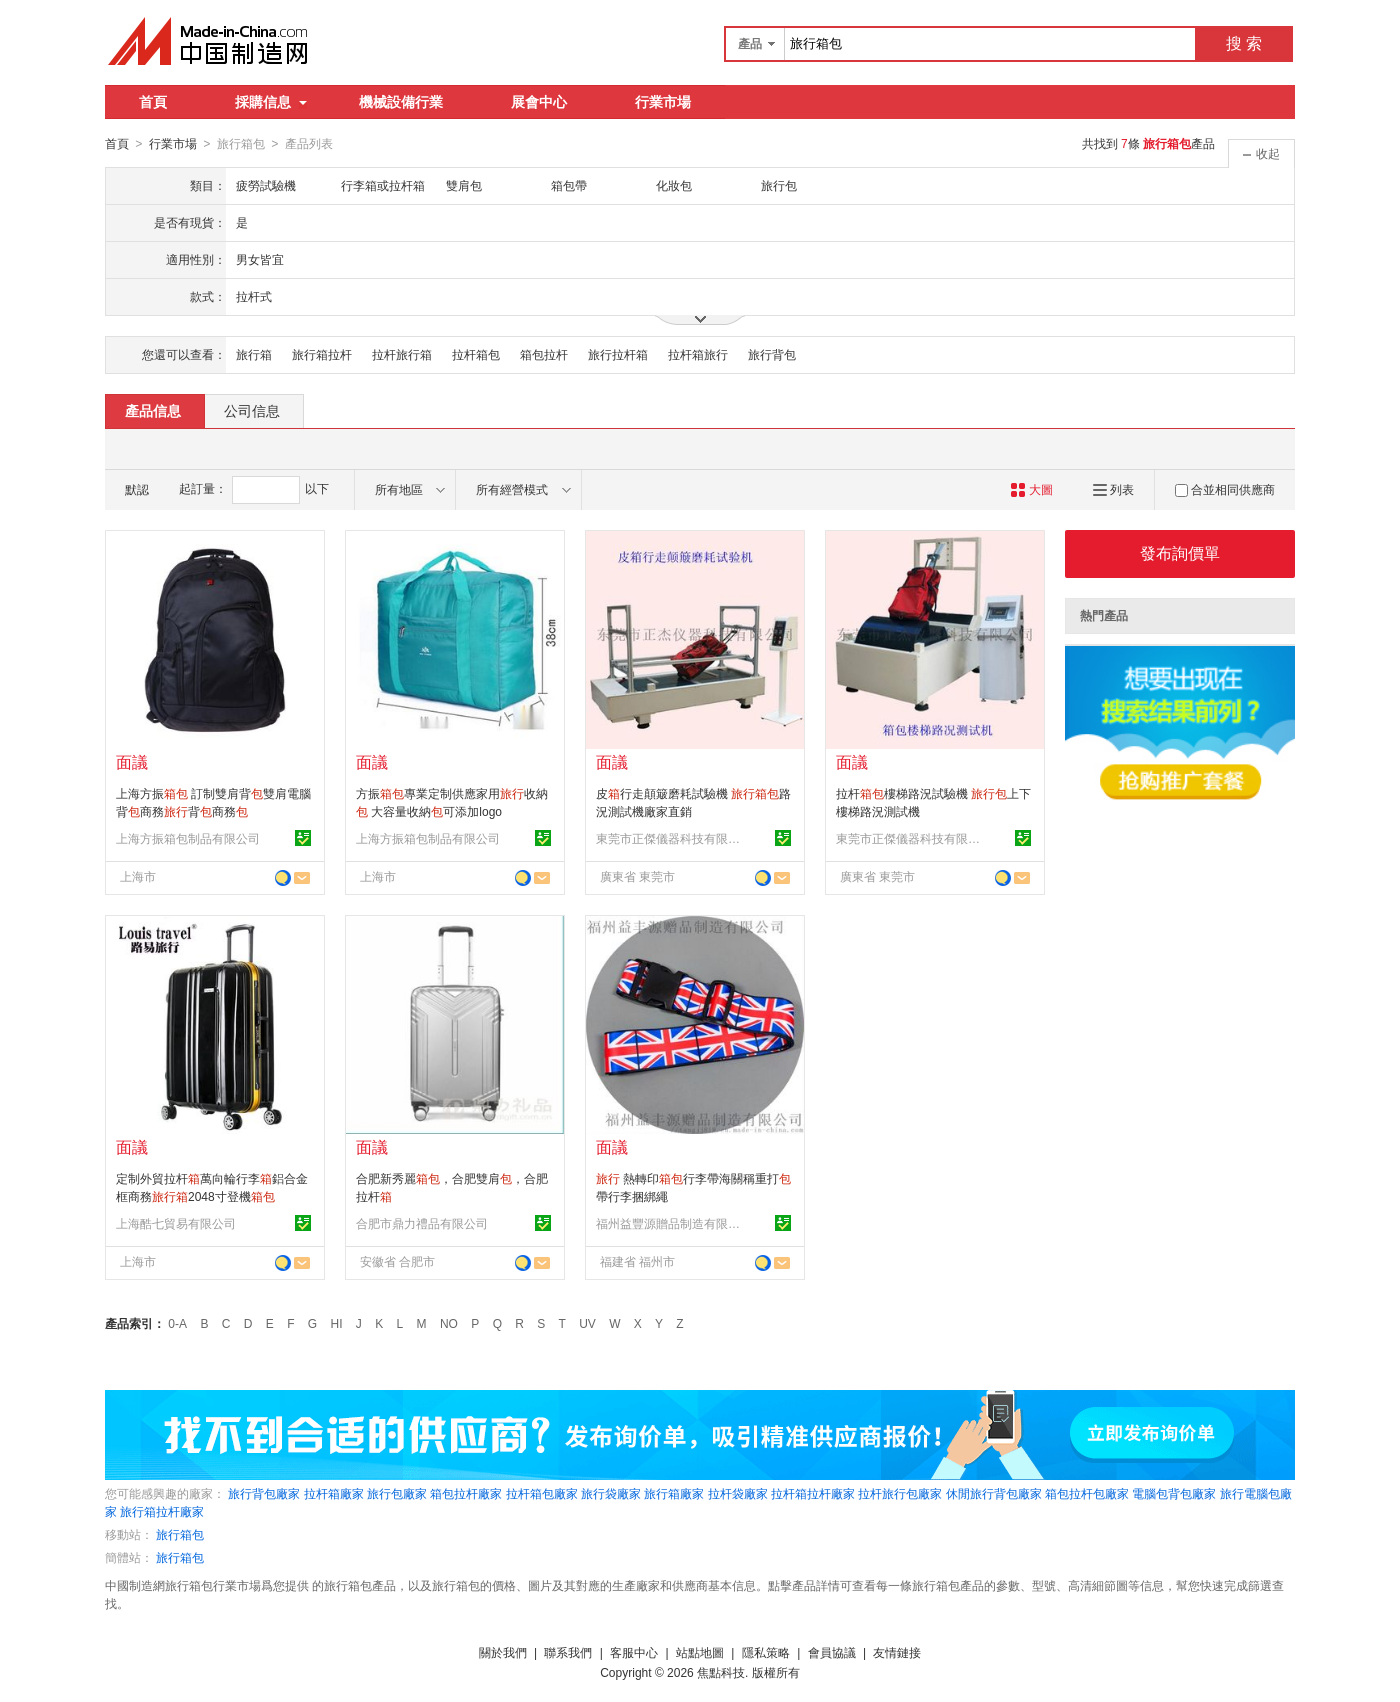  Describe the element at coordinates (1113, 489) in the screenshot. I see `列表` at that location.